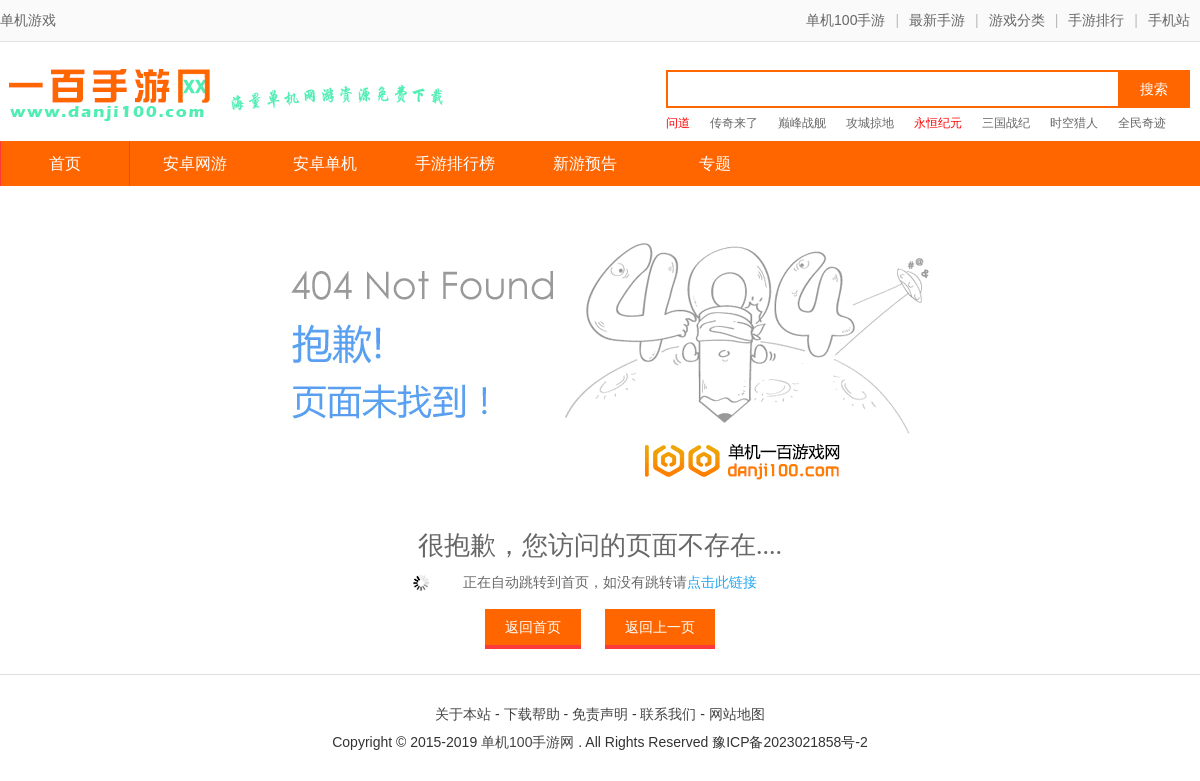 This screenshot has width=1200, height=781. I want to click on 免责声明, so click(600, 714).